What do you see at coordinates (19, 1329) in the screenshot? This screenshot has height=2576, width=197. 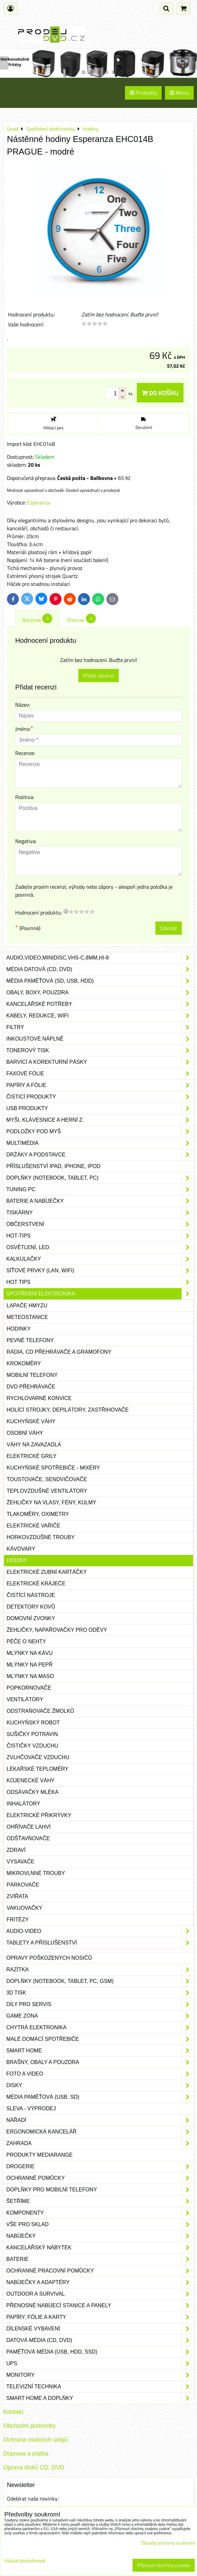 I see `Hodinky` at bounding box center [19, 1329].